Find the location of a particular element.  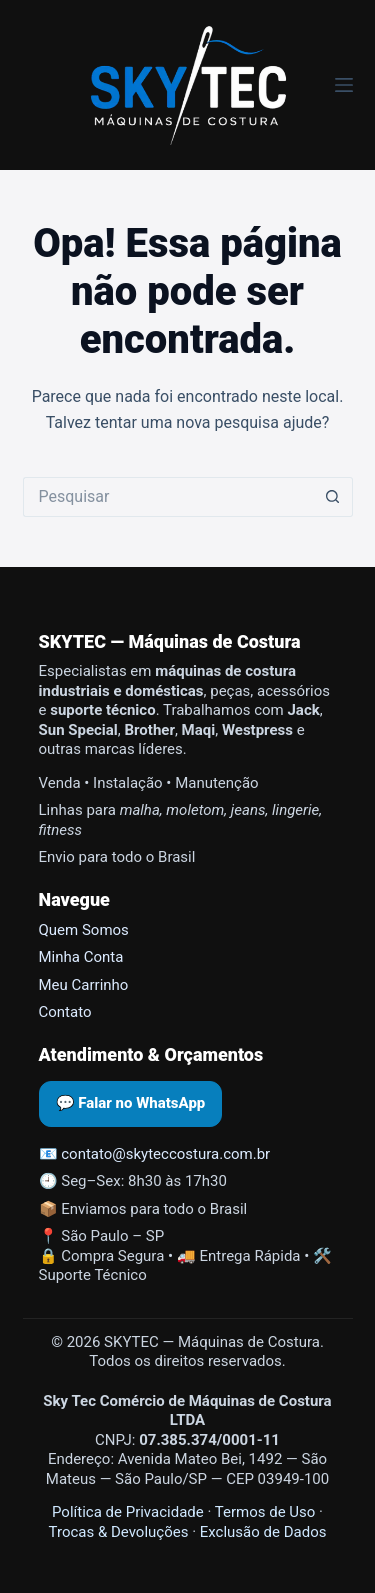

[Menu] is located at coordinates (344, 85).